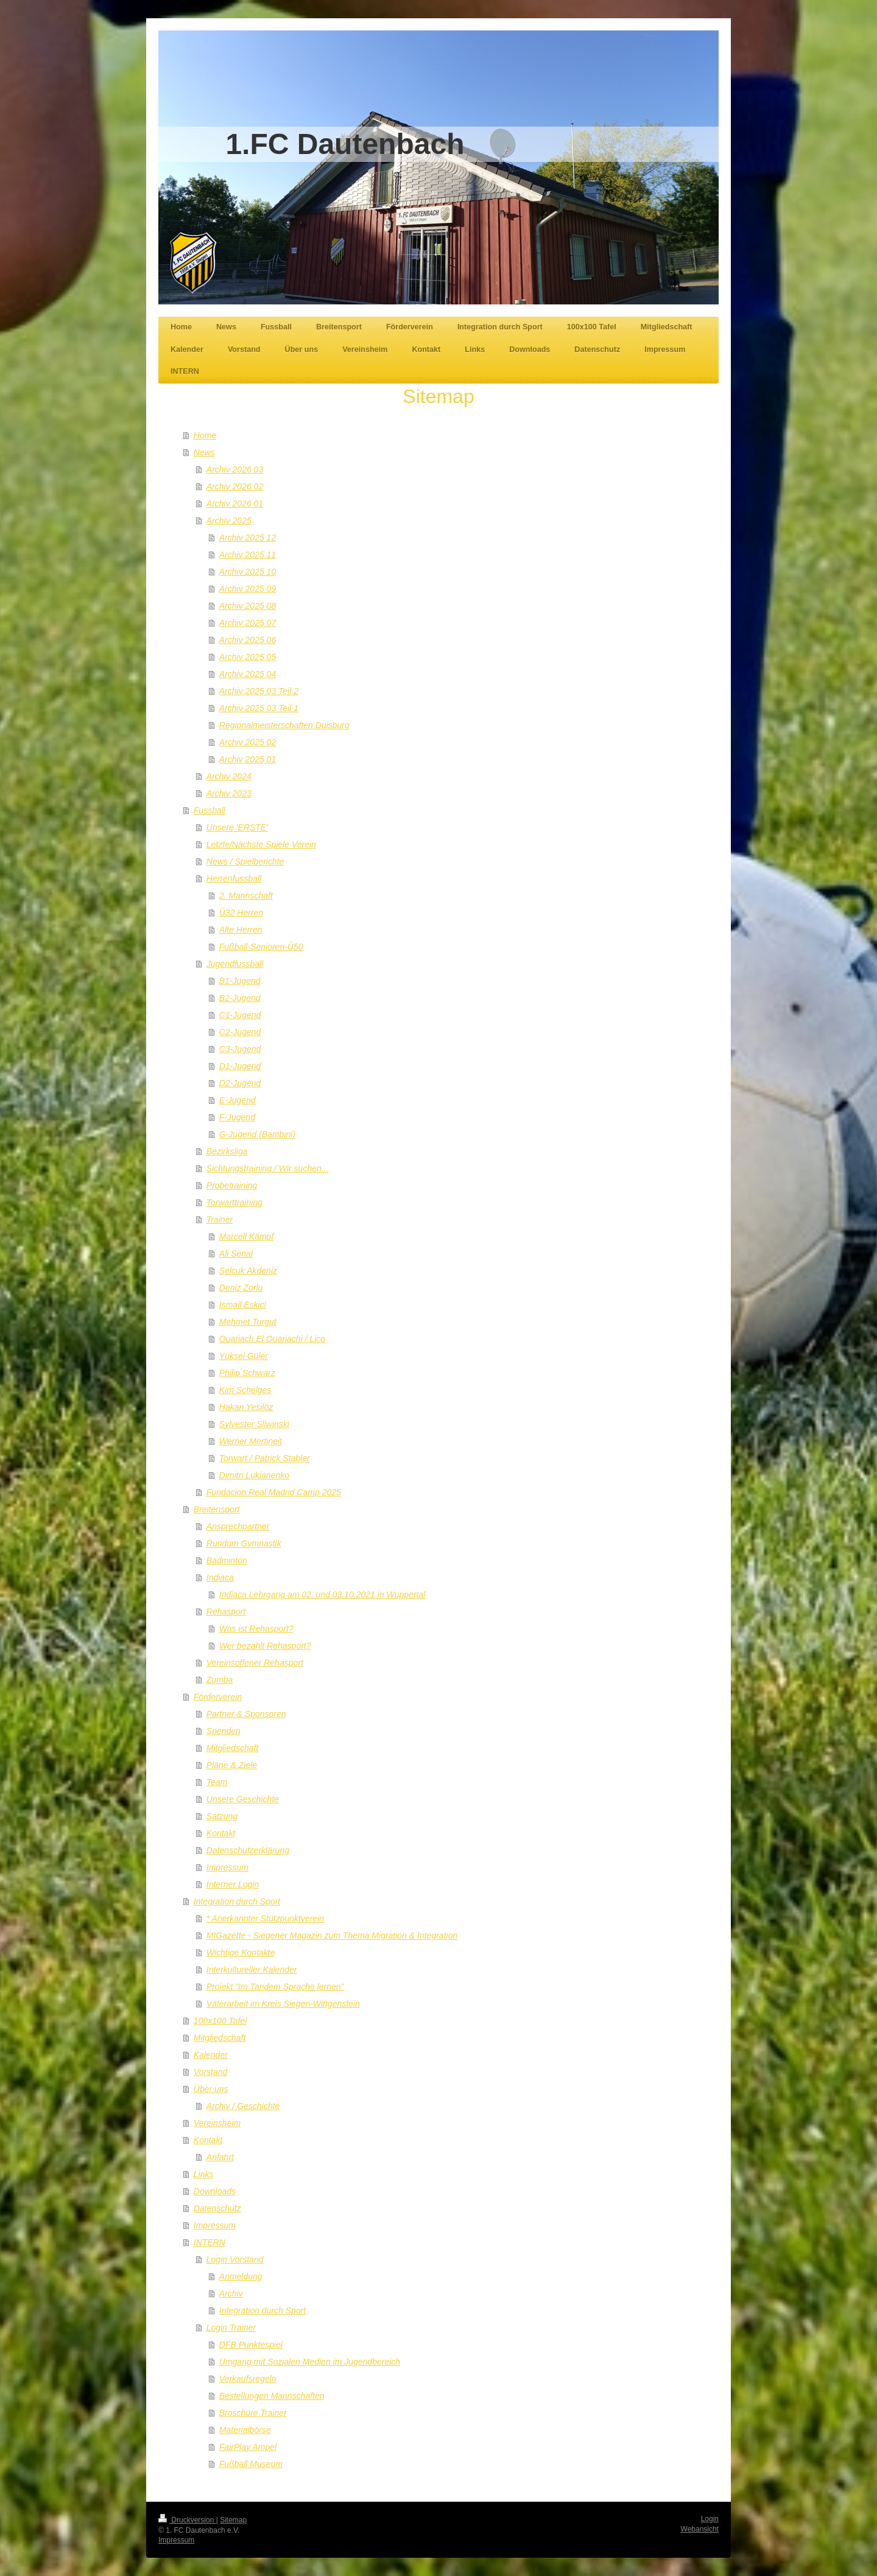 The image size is (877, 2576). I want to click on Bestellungen Mannschaften, so click(272, 2396).